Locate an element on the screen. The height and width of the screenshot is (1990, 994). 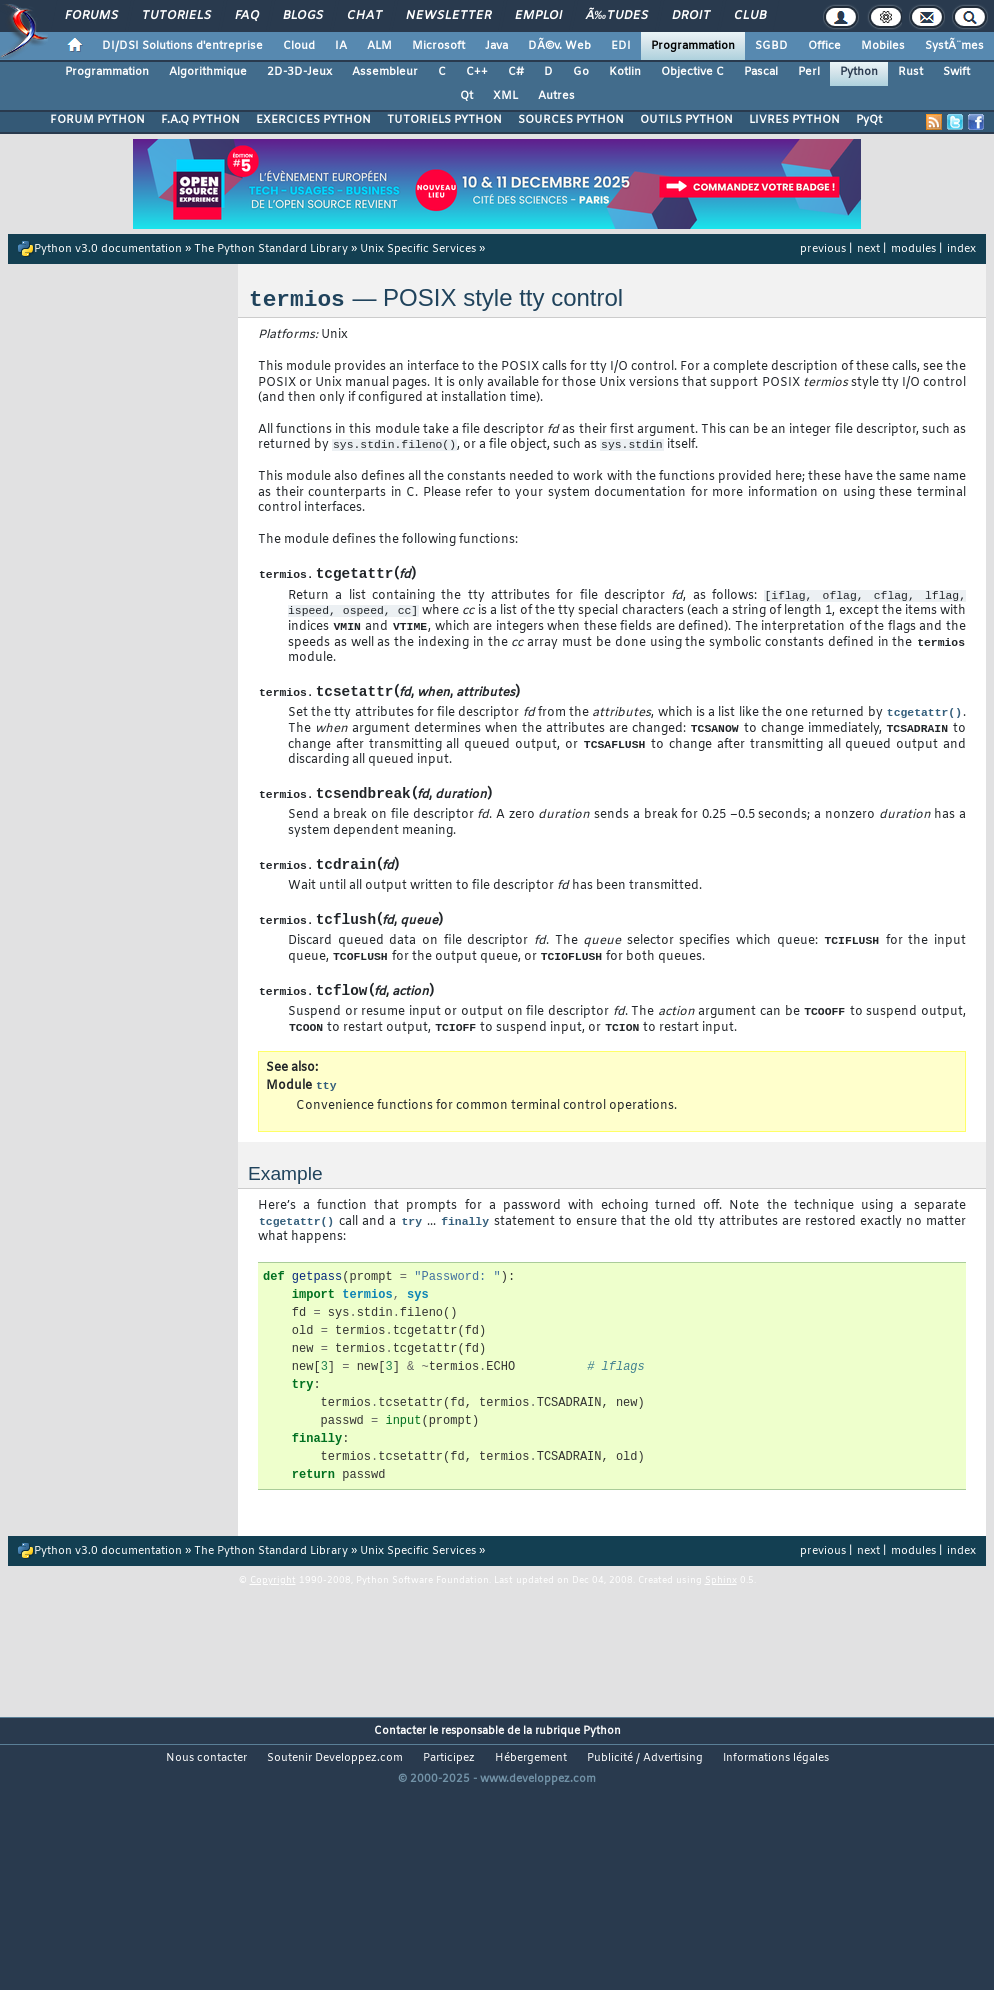
Droit is located at coordinates (691, 16).